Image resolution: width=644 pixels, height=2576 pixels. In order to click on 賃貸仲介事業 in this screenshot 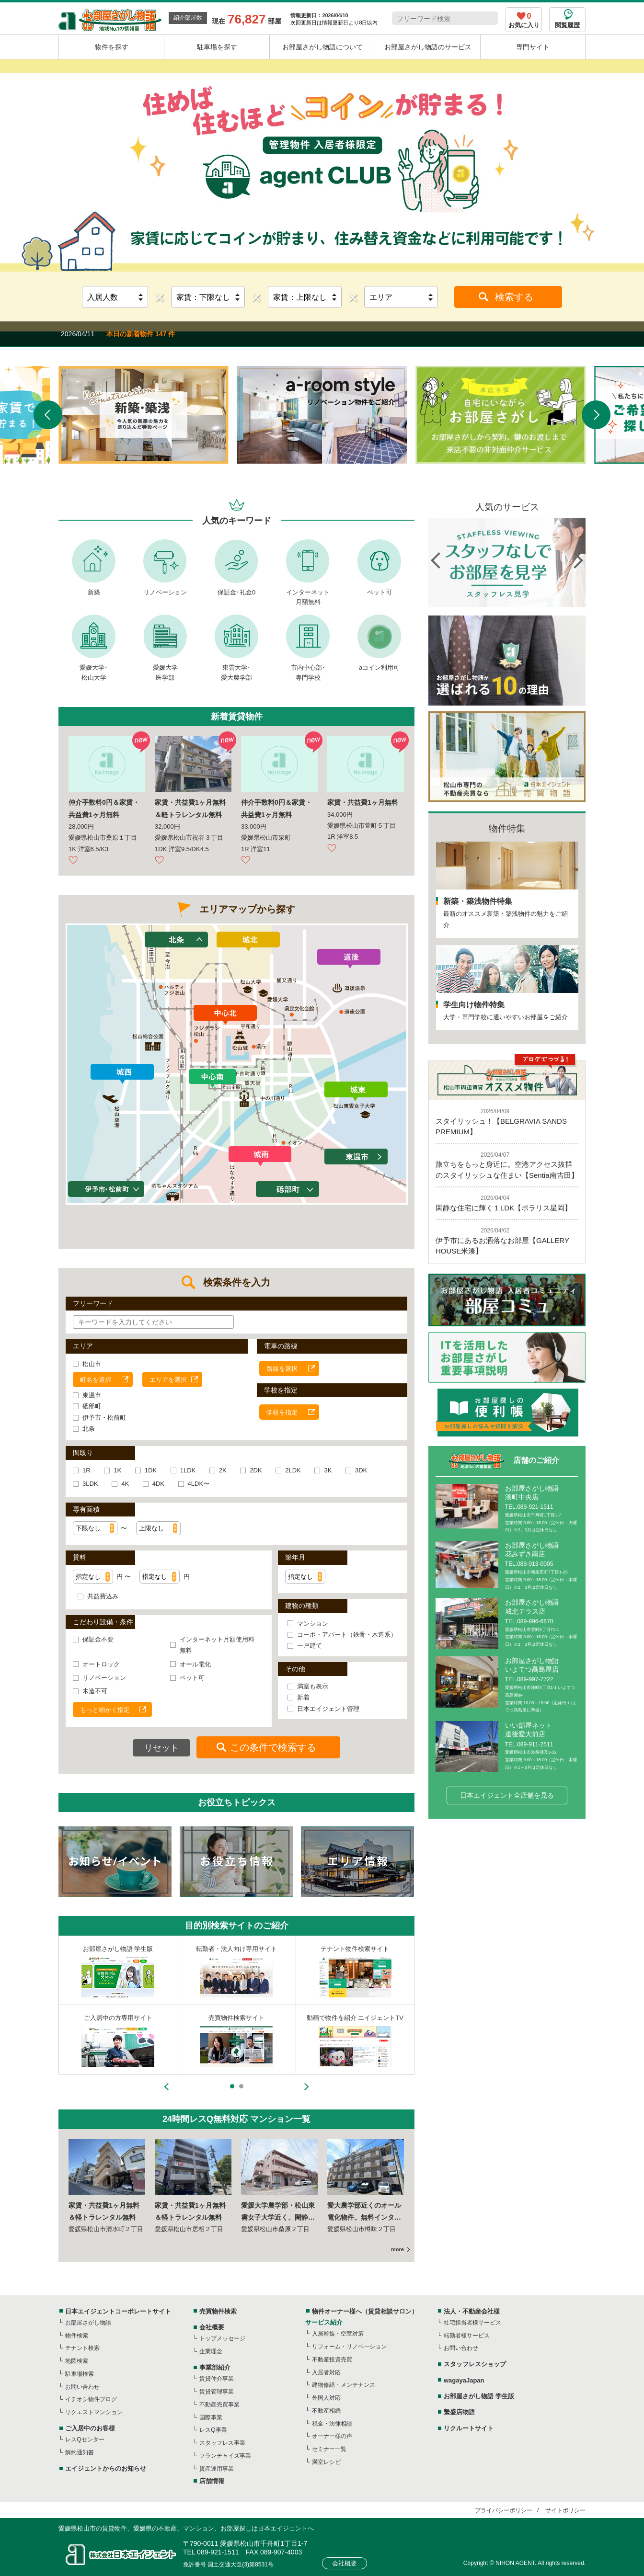, I will do `click(216, 2378)`.